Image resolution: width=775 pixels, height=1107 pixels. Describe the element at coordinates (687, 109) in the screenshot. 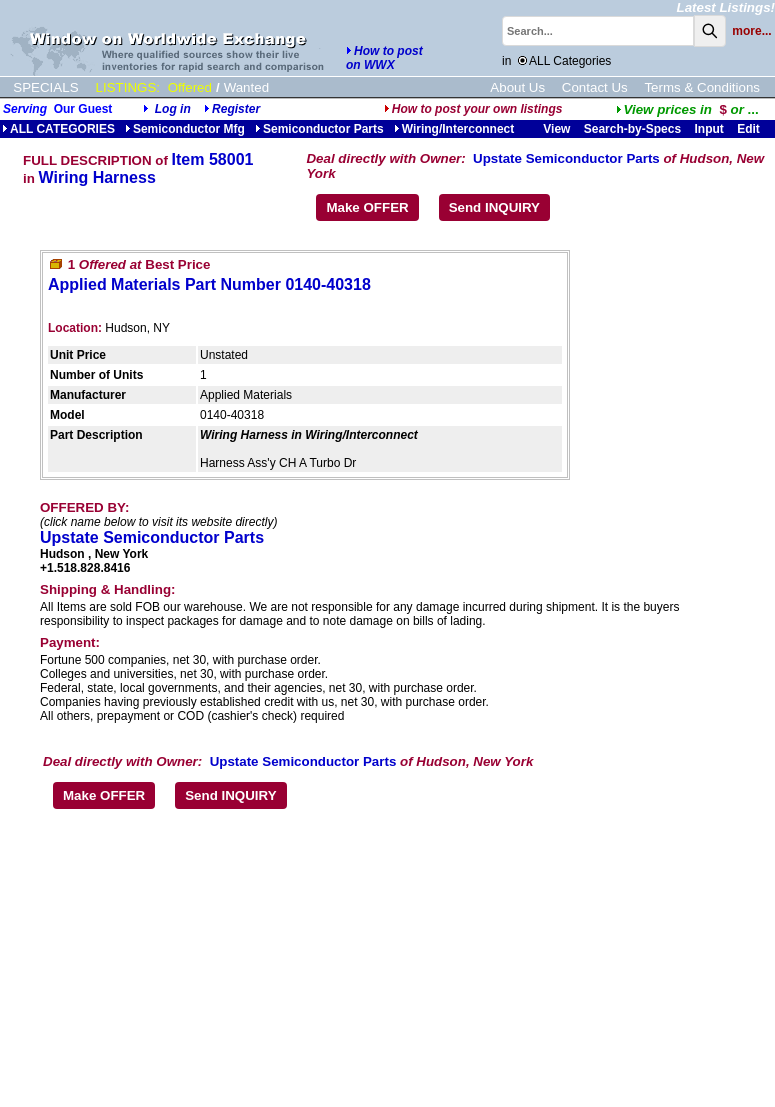

I see `...` at that location.